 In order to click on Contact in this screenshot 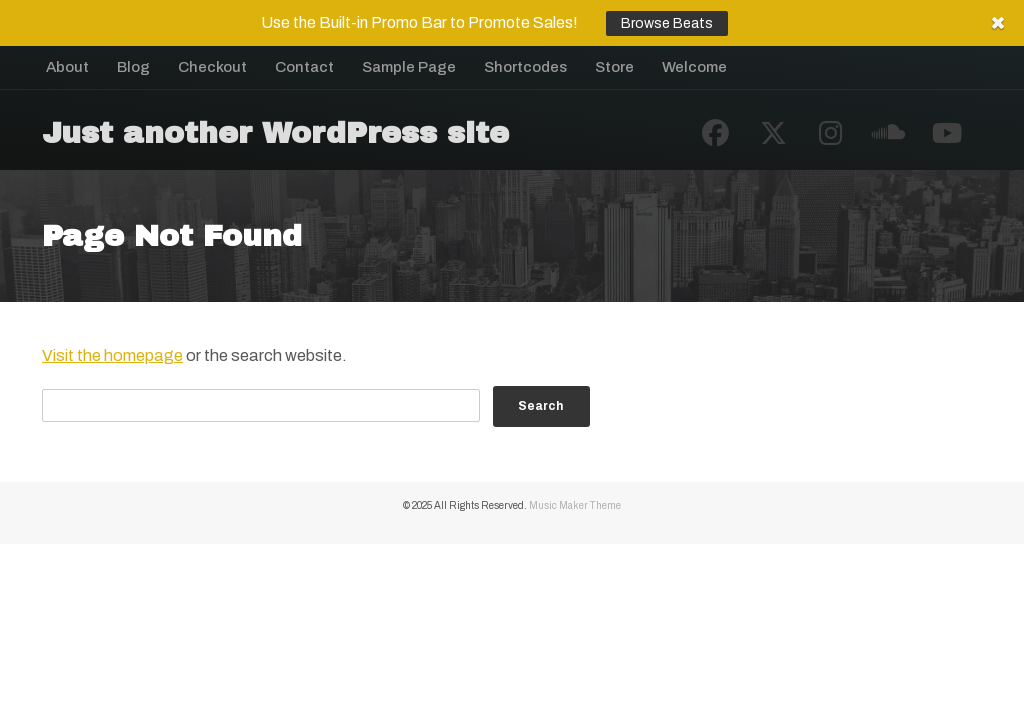, I will do `click(304, 67)`.